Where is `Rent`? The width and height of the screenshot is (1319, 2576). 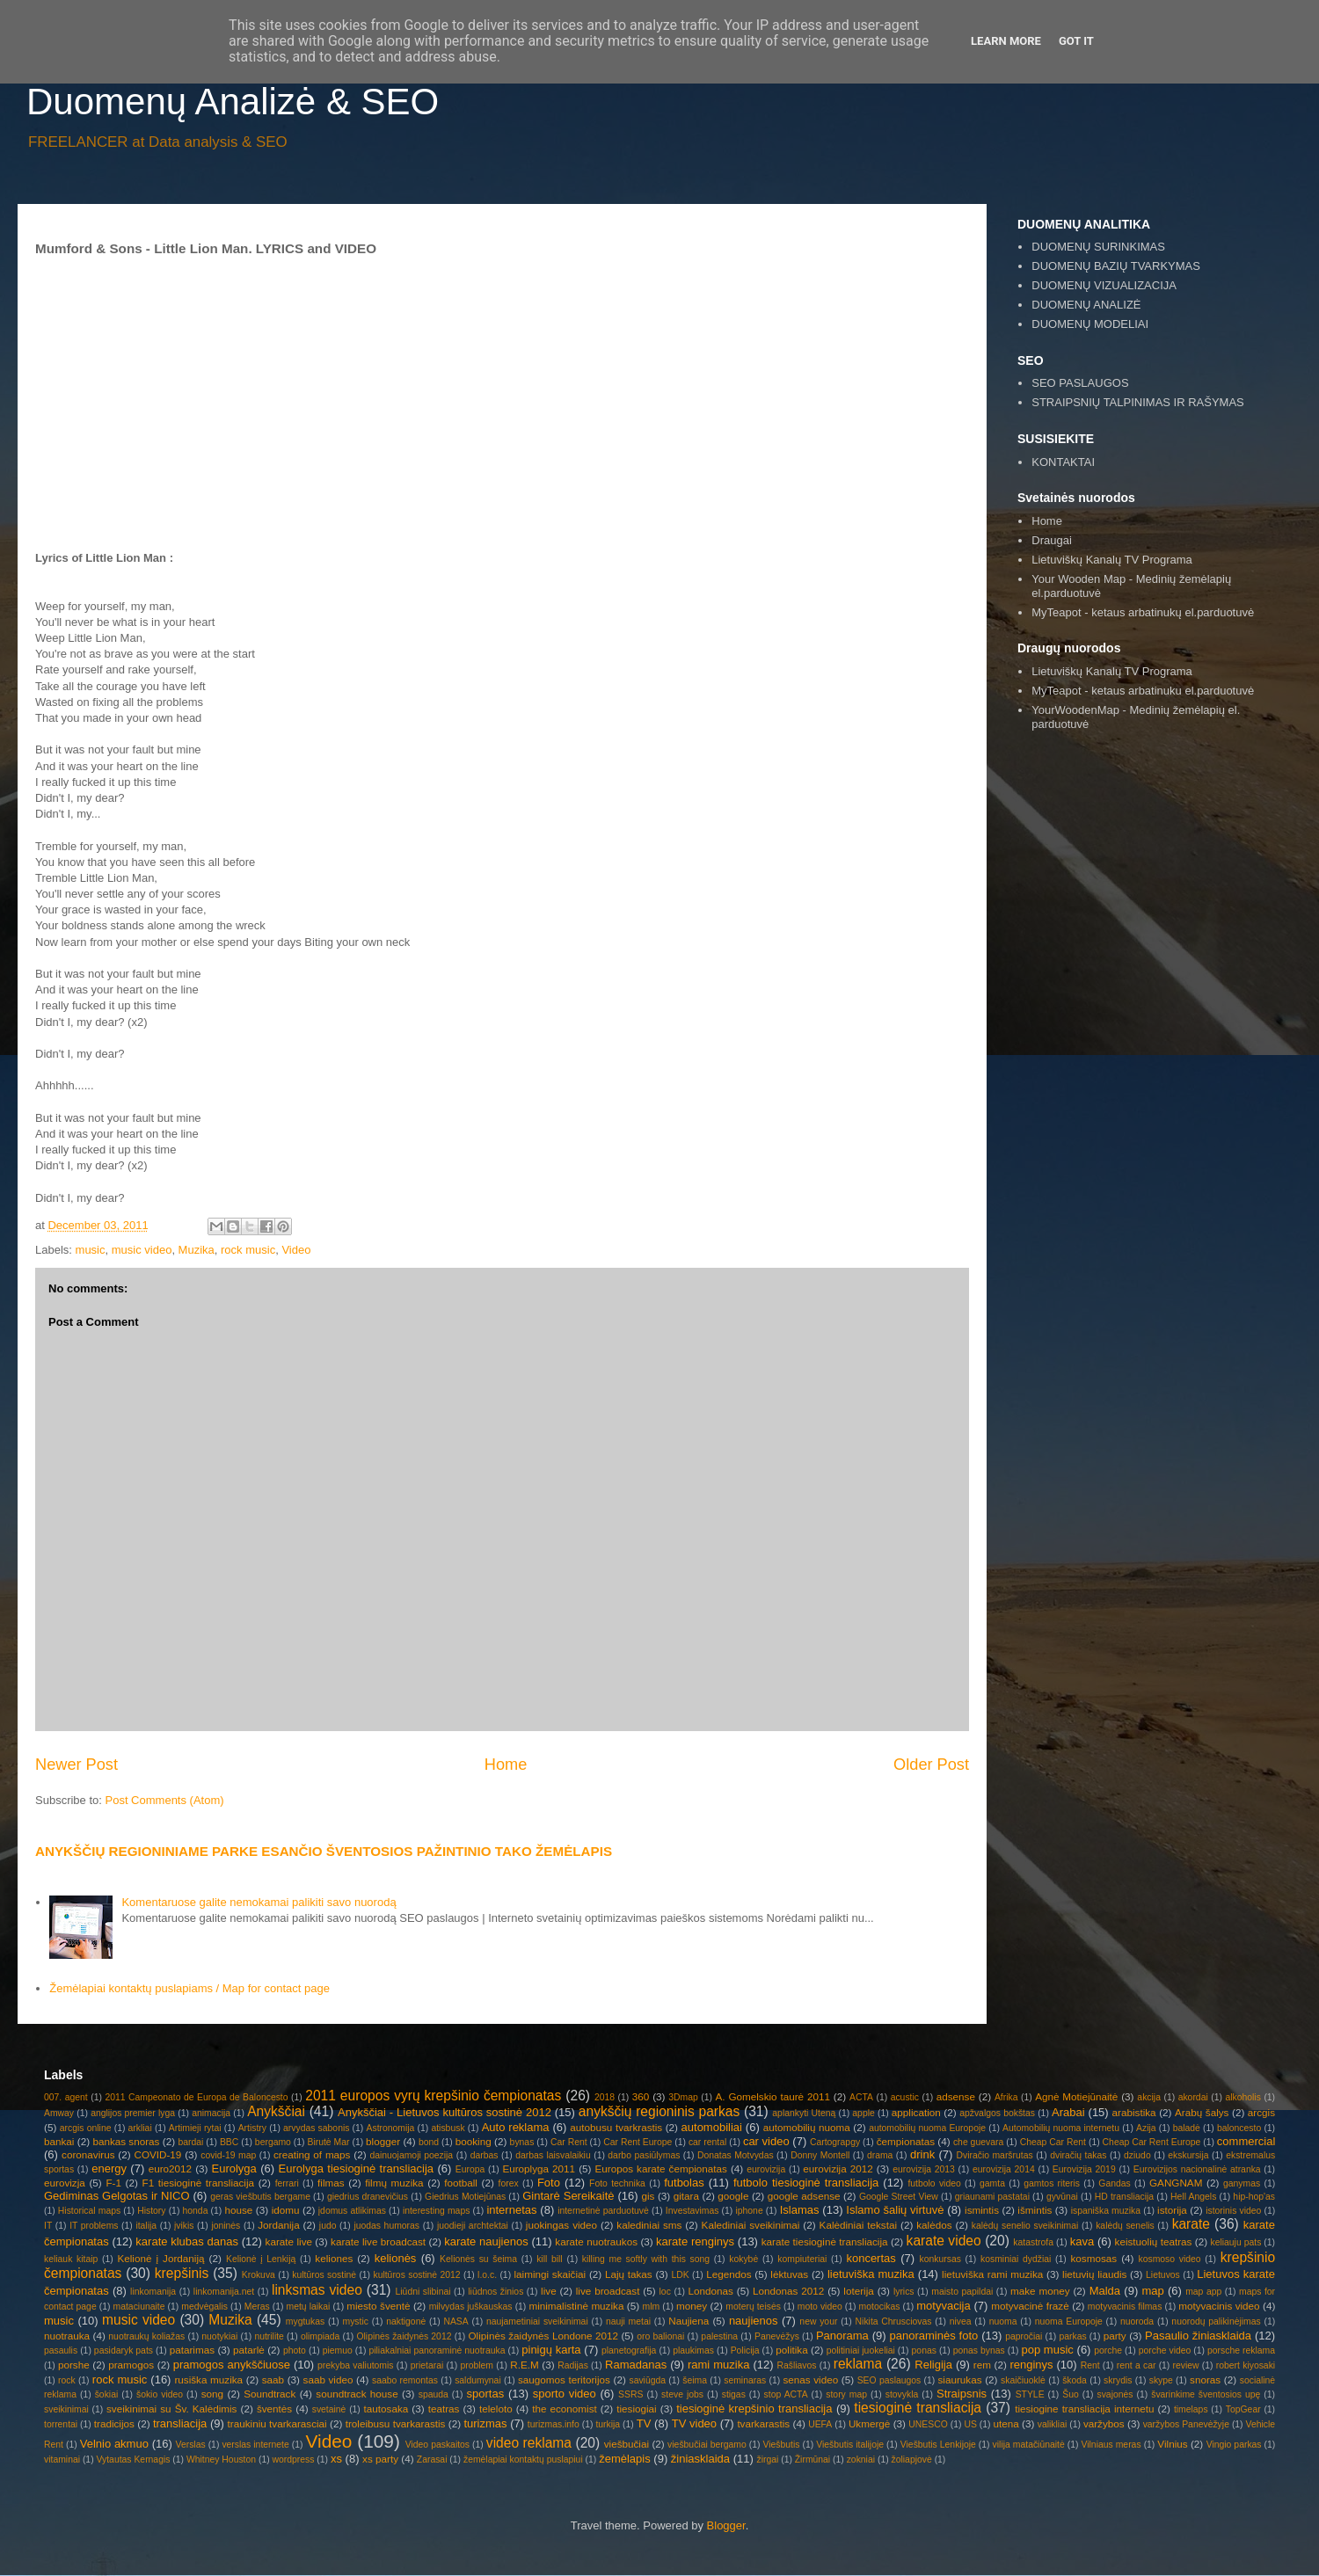
Rent is located at coordinates (1090, 2365).